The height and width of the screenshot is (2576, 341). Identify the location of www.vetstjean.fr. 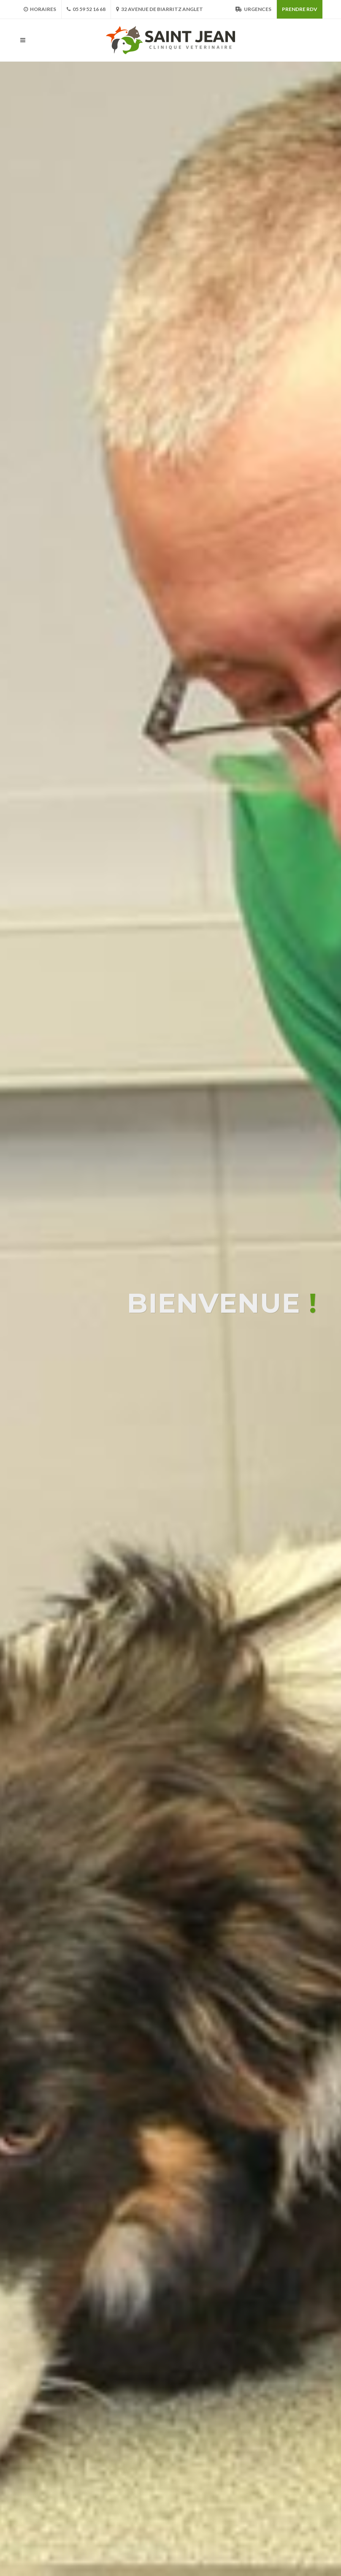
(147, 2510).